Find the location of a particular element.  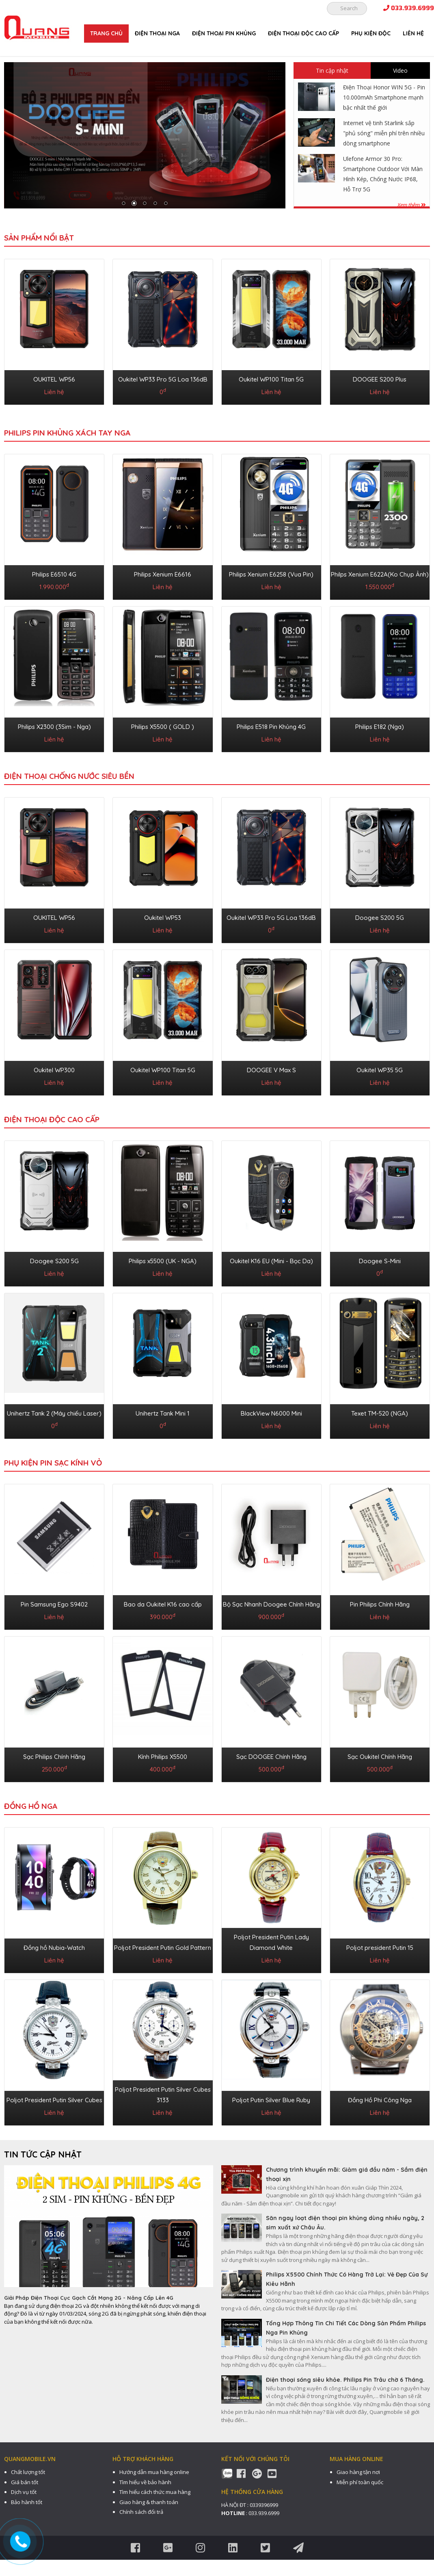

Doogee S-Mini is located at coordinates (380, 1261).